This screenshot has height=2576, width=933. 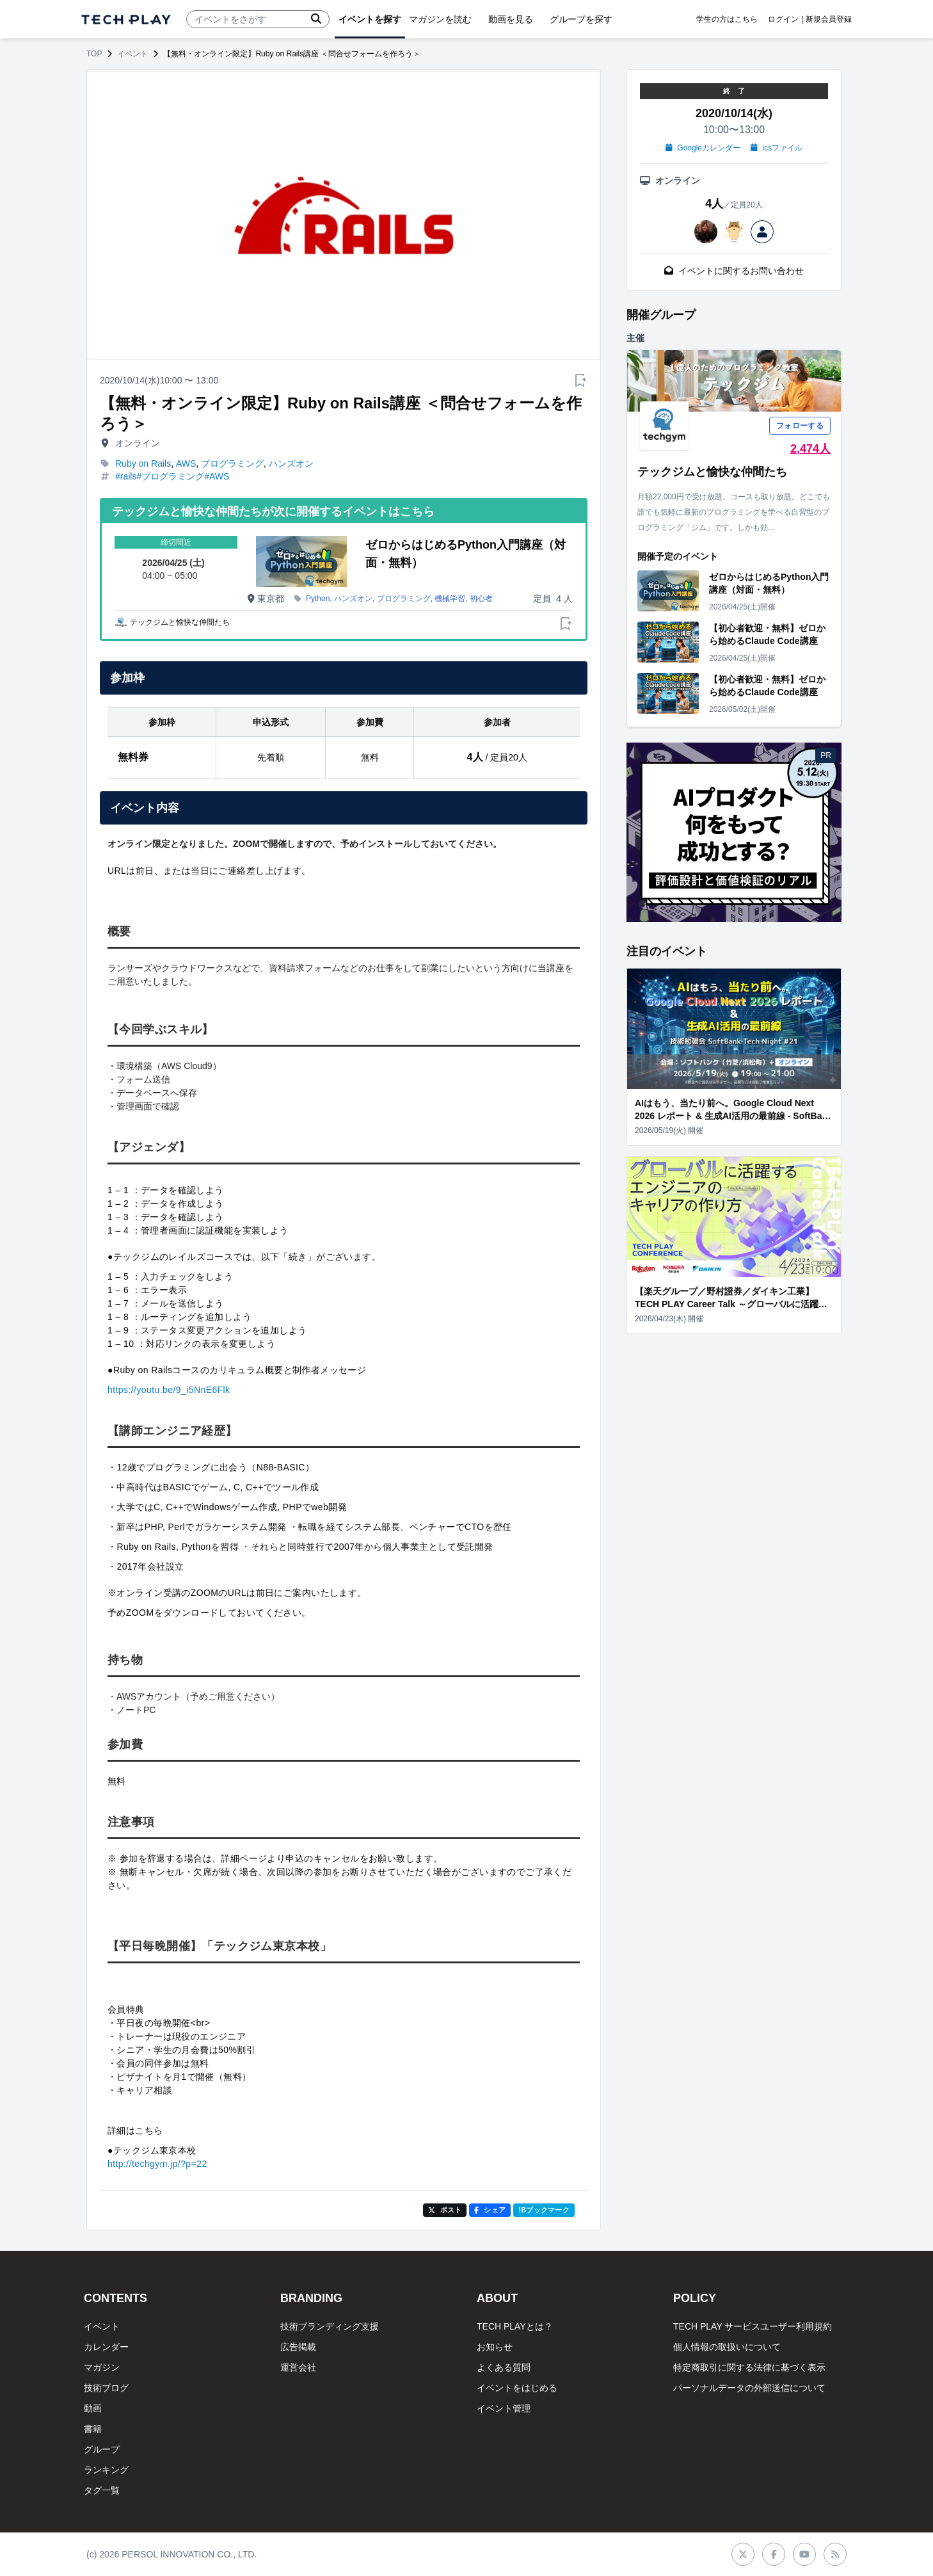 What do you see at coordinates (232, 463) in the screenshot?
I see `プログラミング` at bounding box center [232, 463].